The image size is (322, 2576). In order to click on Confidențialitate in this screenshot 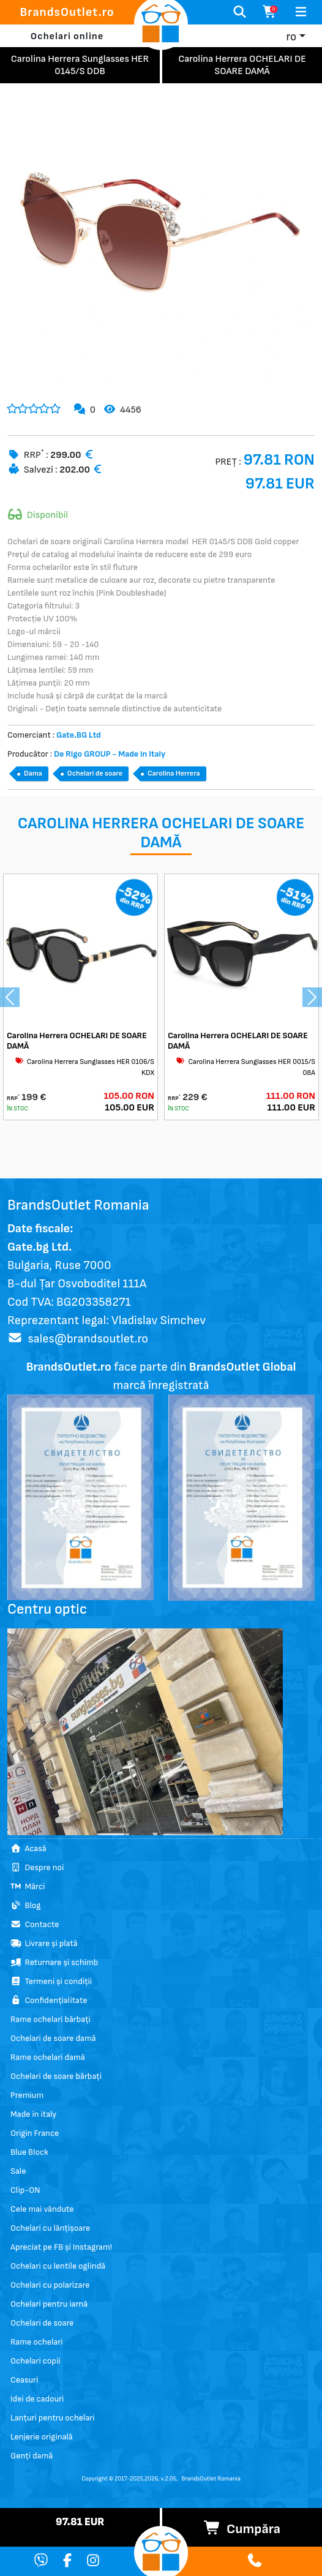, I will do `click(48, 2000)`.